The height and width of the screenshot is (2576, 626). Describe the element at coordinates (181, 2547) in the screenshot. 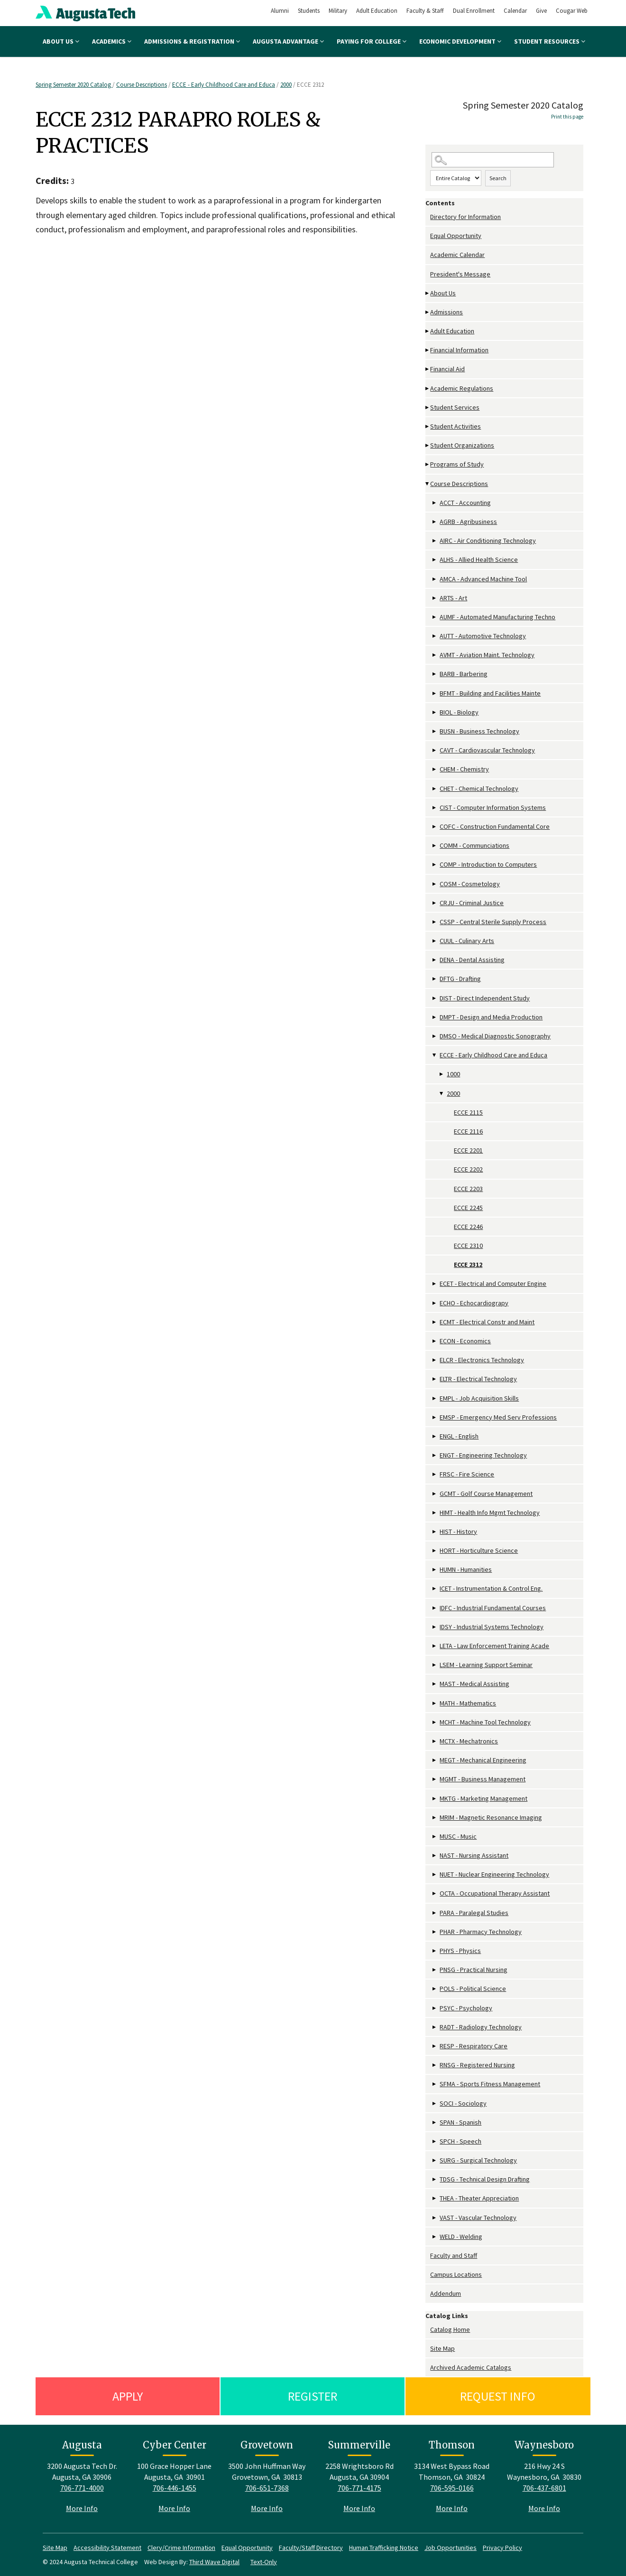

I see `Clery/Crime Information` at that location.